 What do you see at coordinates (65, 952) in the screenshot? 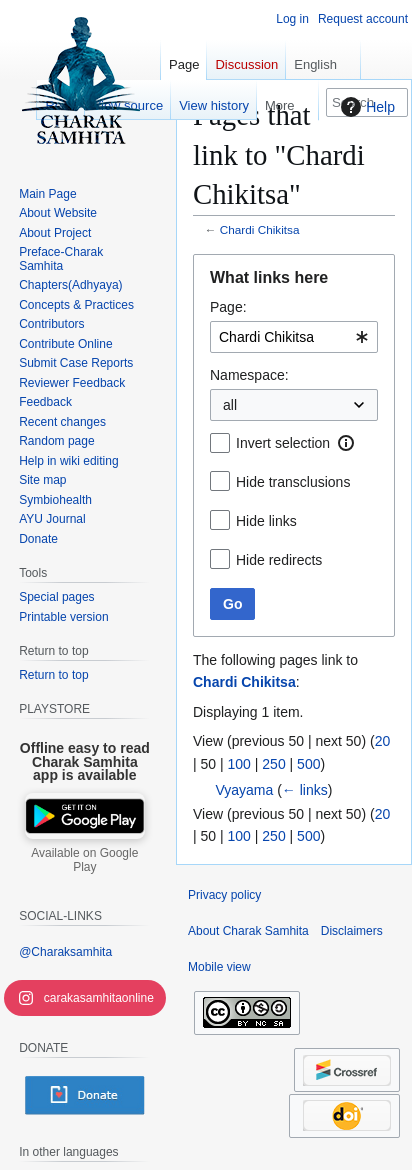
I see `@Charaksamhita` at bounding box center [65, 952].